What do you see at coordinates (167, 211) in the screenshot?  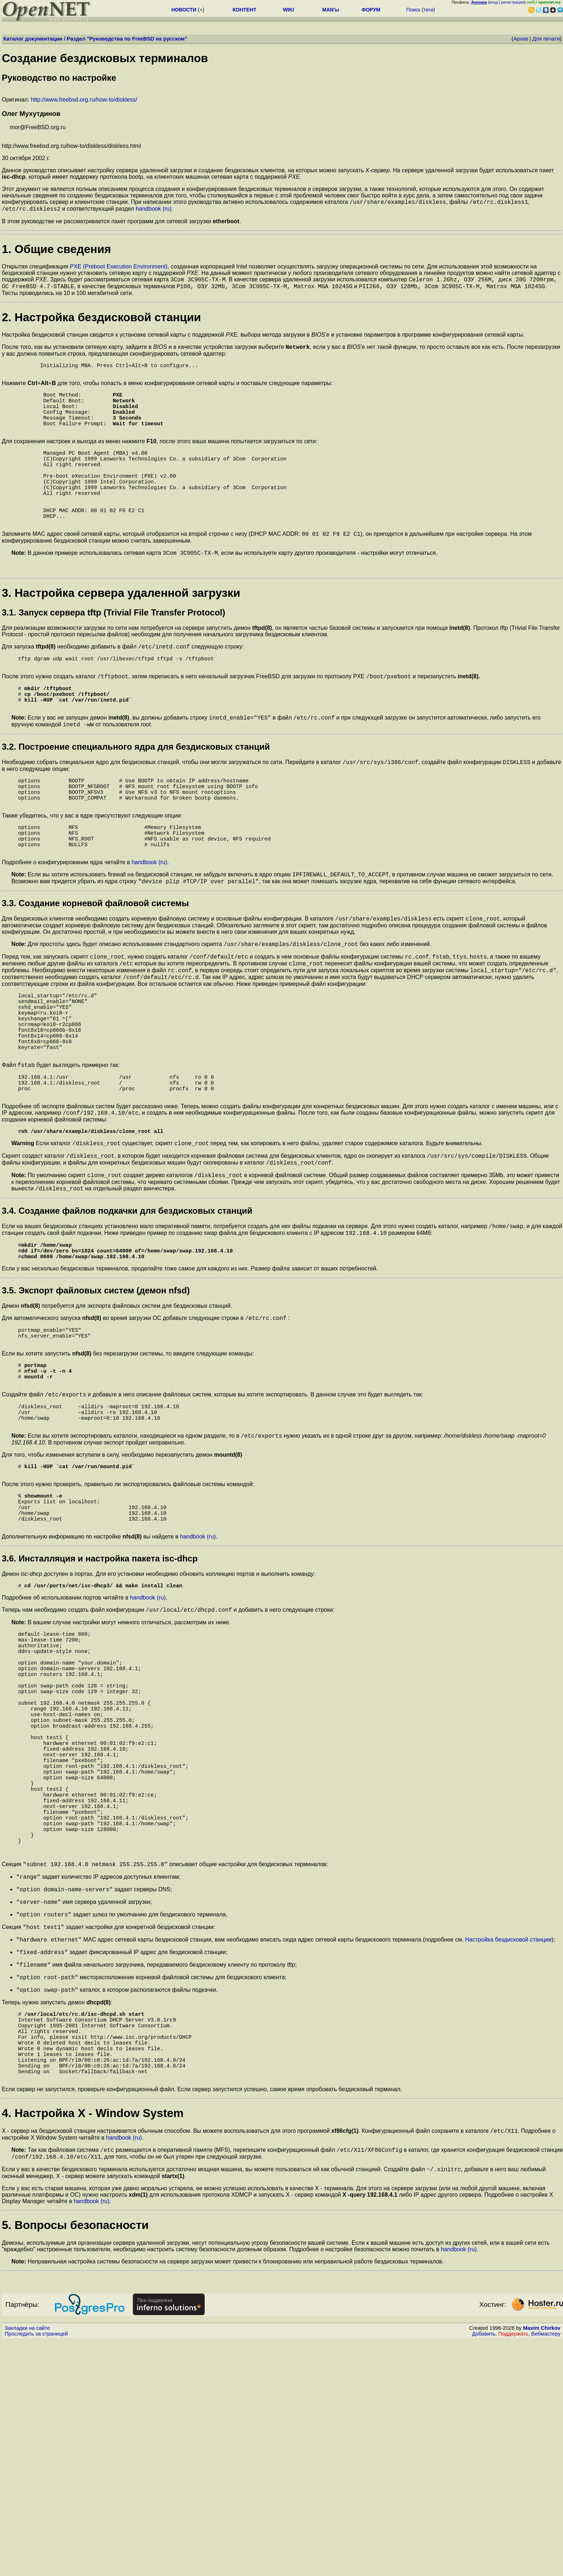 I see `(ru)` at bounding box center [167, 211].